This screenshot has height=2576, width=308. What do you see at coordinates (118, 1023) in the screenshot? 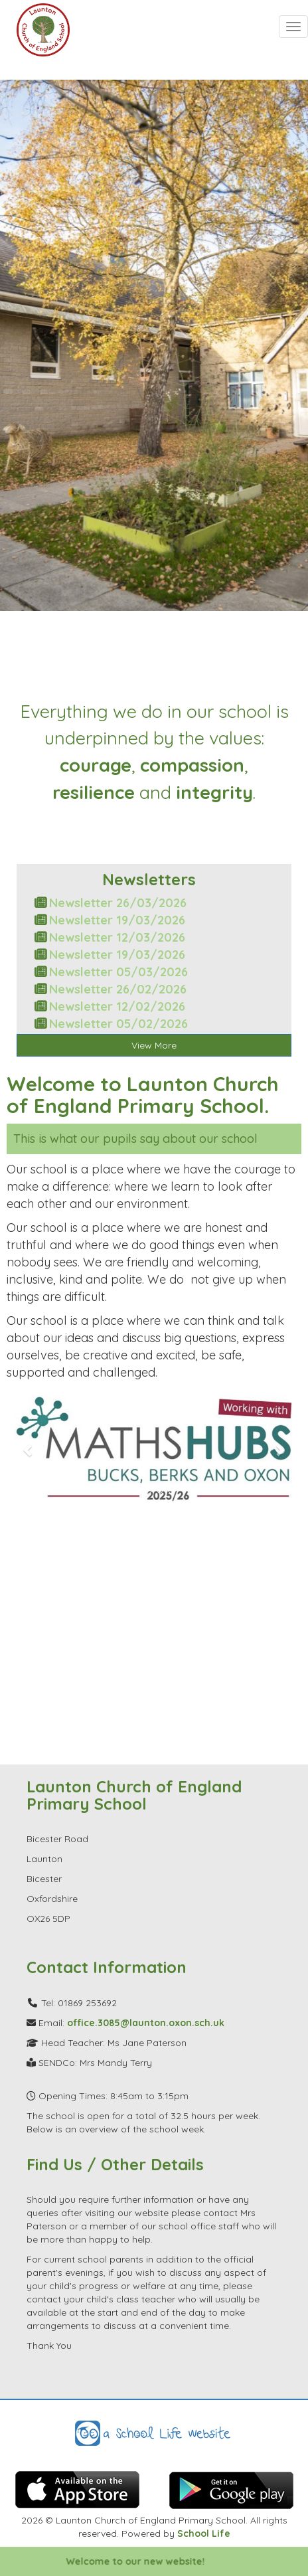
I see `Newsletter 05/02/2026` at bounding box center [118, 1023].